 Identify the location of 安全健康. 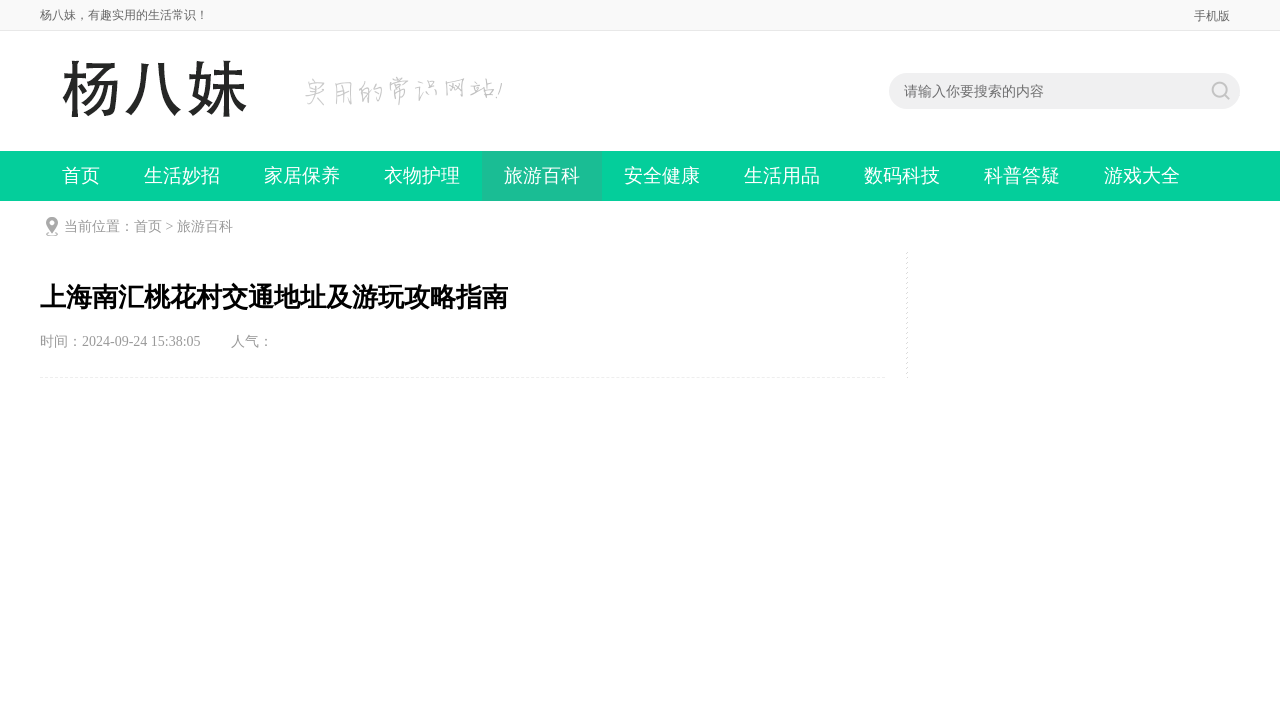
(662, 175).